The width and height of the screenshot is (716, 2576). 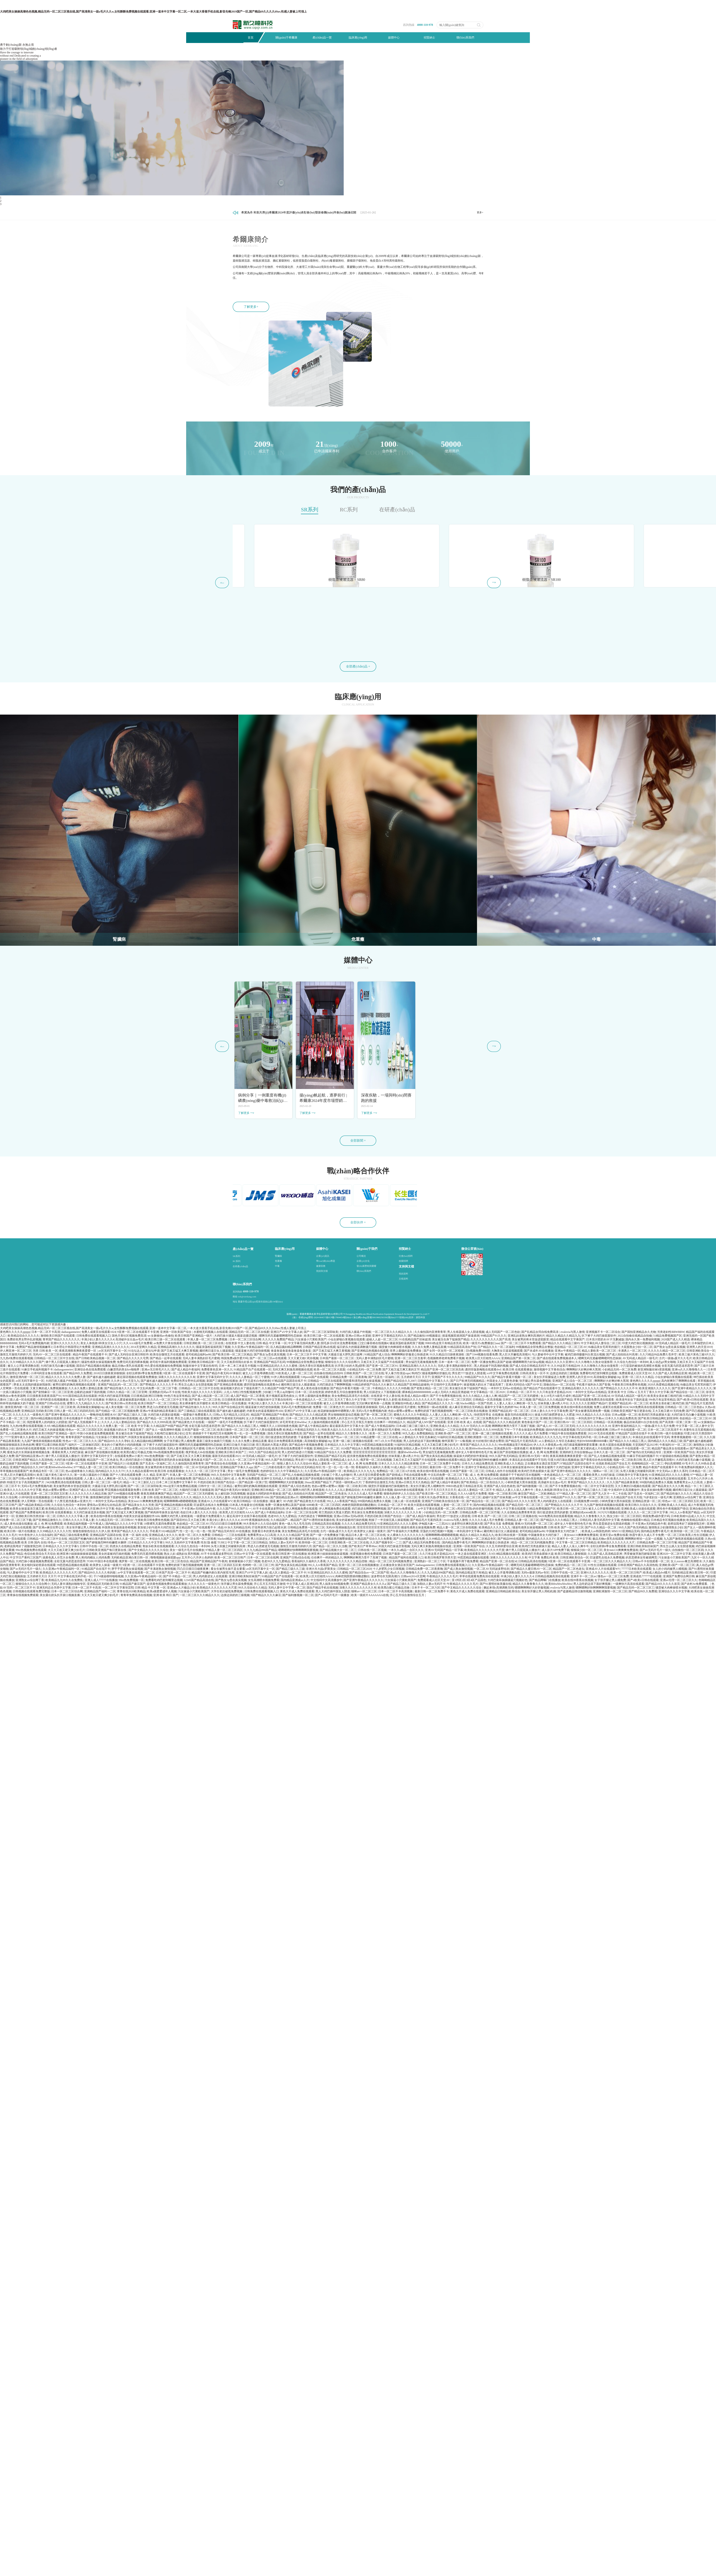 What do you see at coordinates (594, 1361) in the screenshot?
I see `久久久噜噜久久熟女动漫推荐` at bounding box center [594, 1361].